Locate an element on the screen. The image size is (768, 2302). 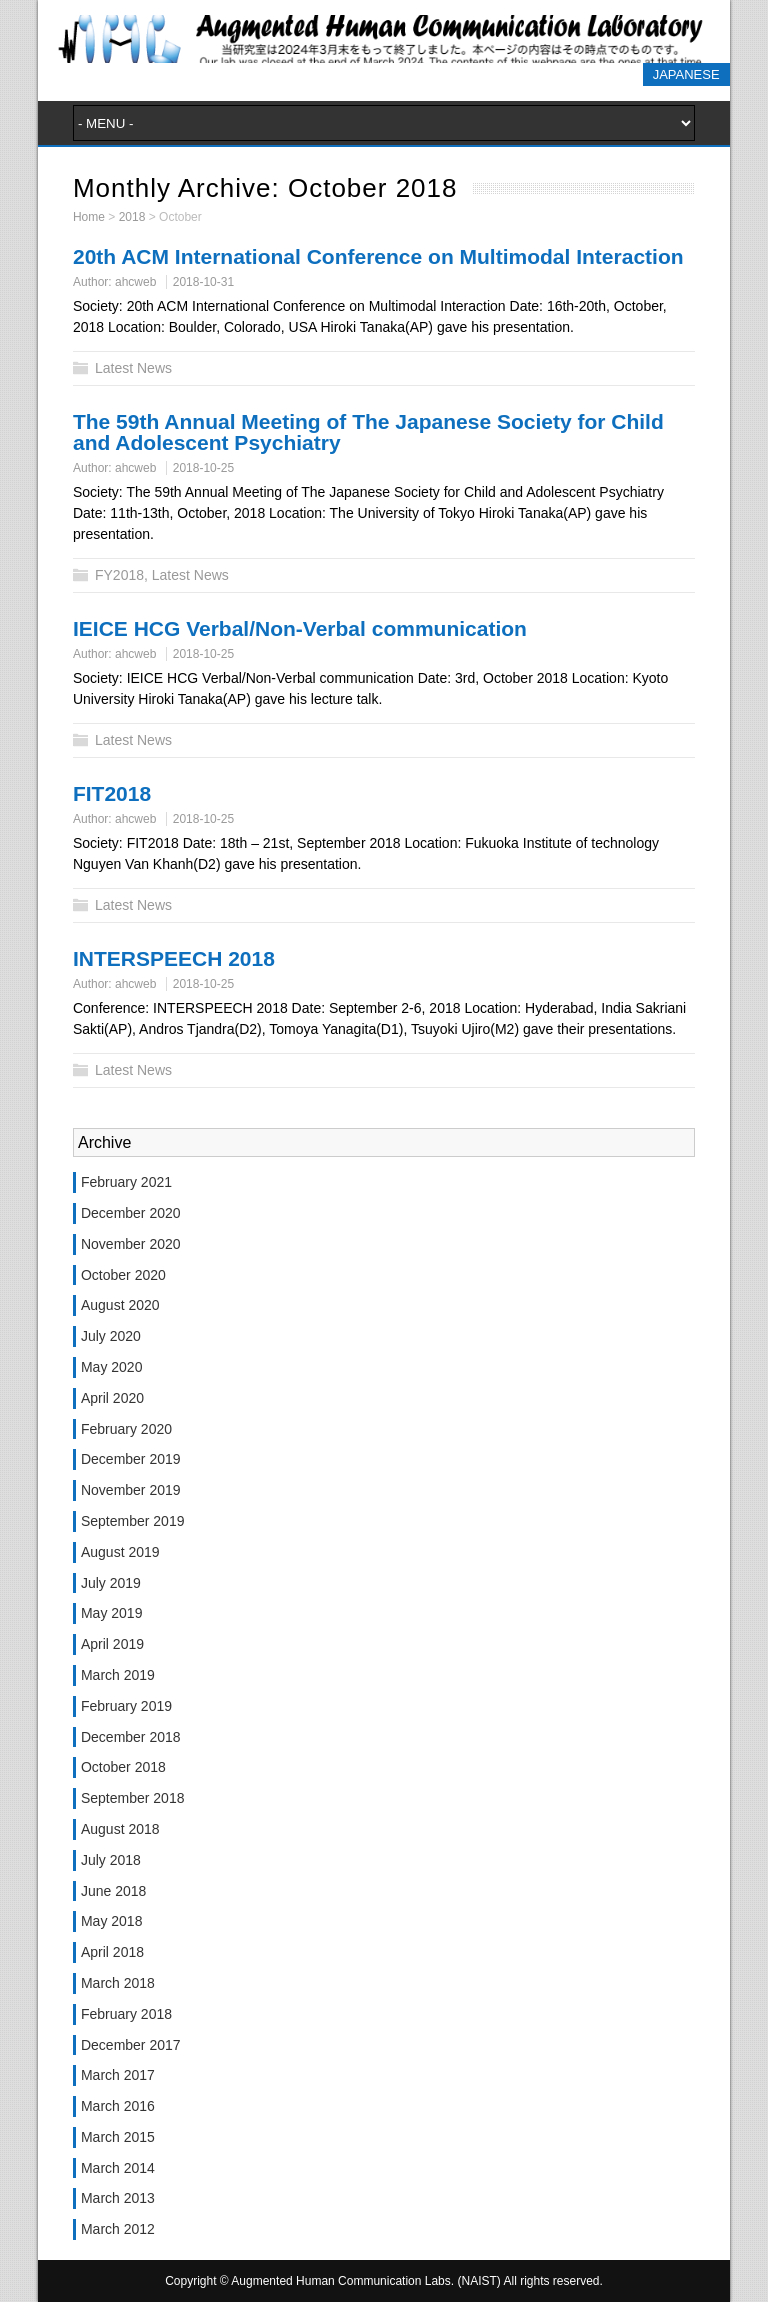
March 2018 is located at coordinates (118, 1983).